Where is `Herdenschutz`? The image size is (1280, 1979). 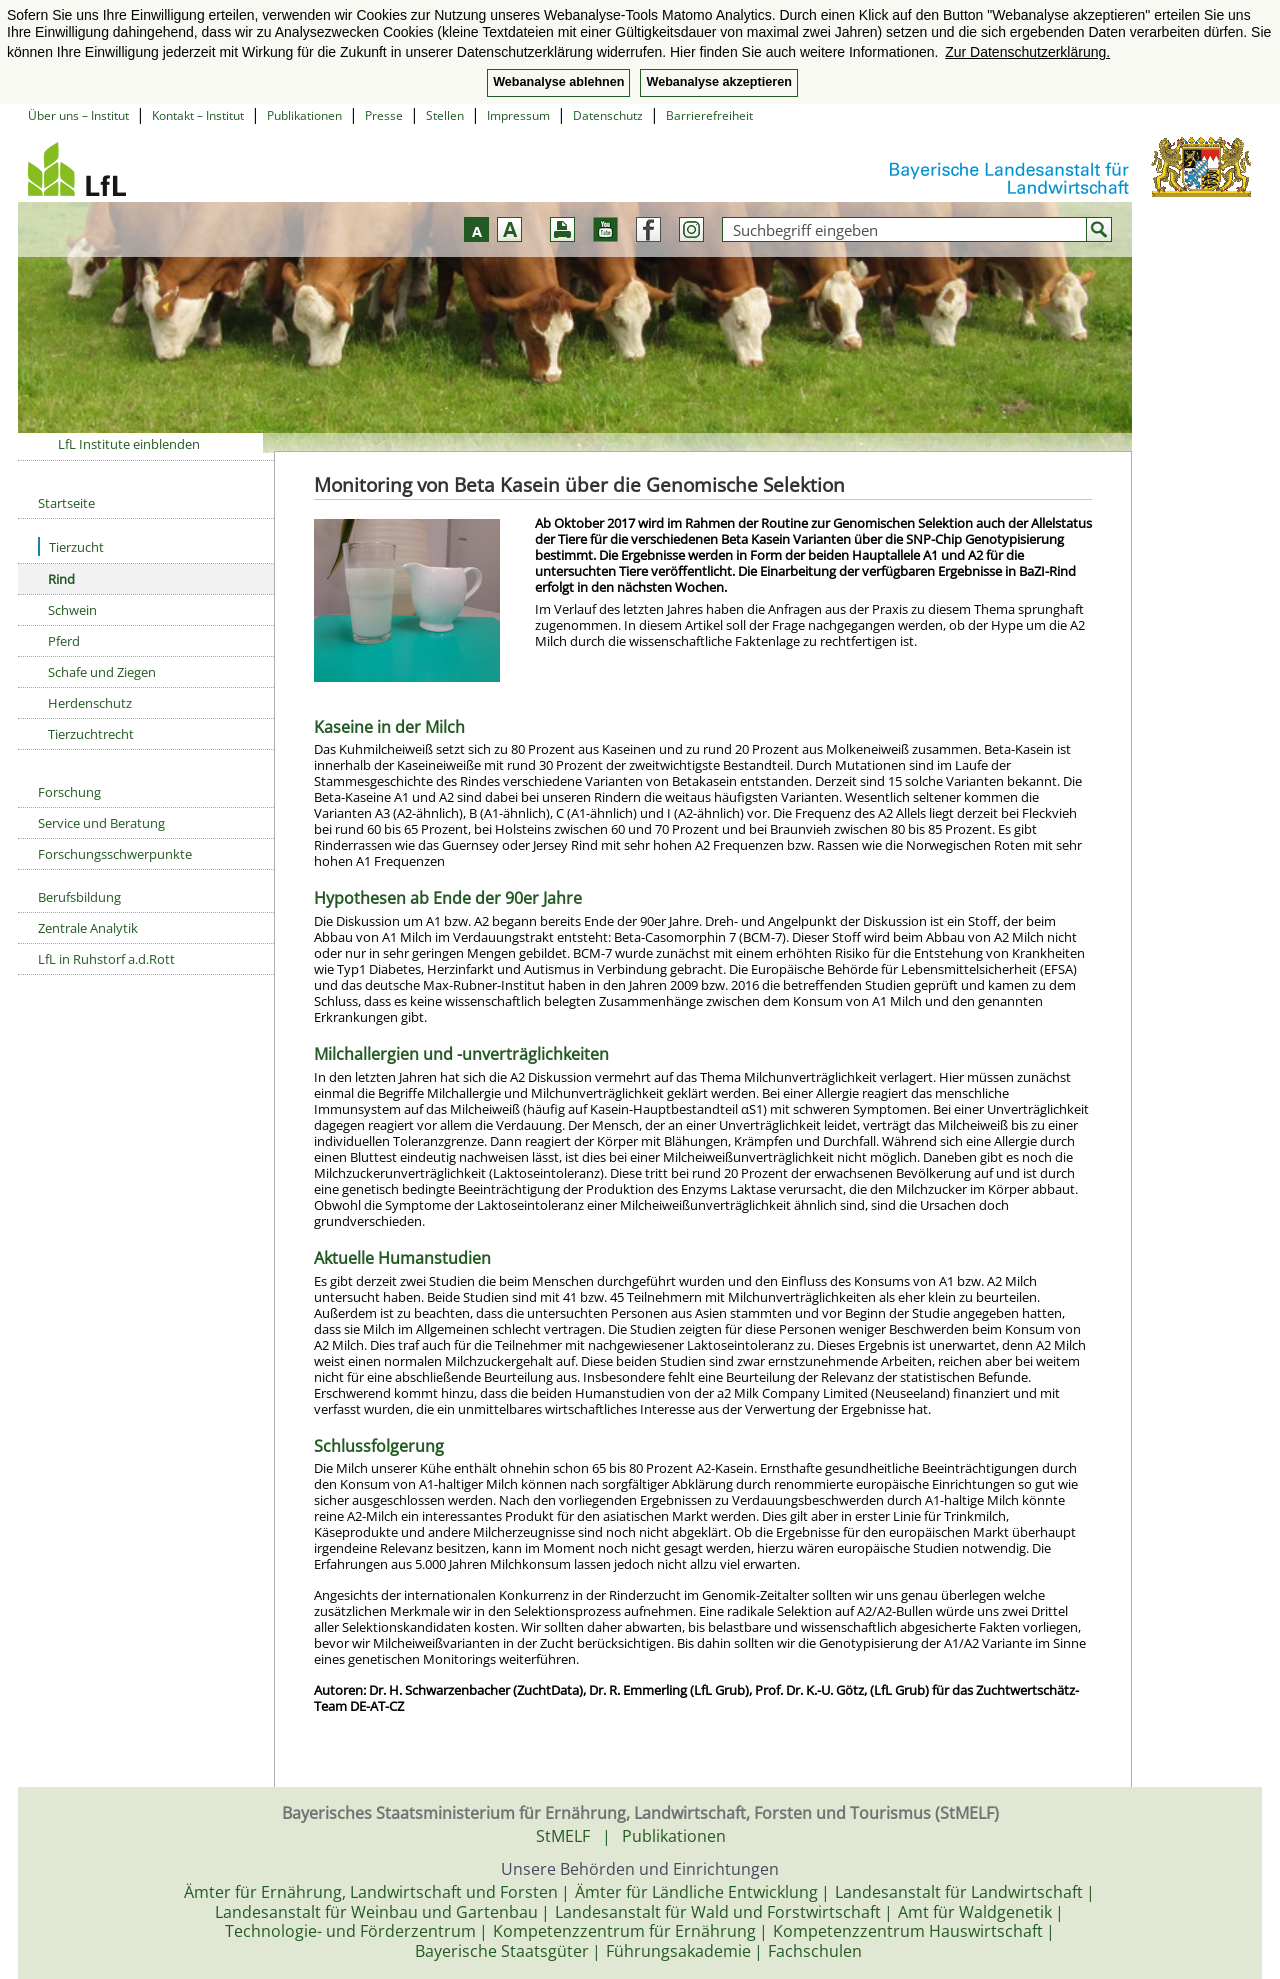 Herdenschutz is located at coordinates (90, 703).